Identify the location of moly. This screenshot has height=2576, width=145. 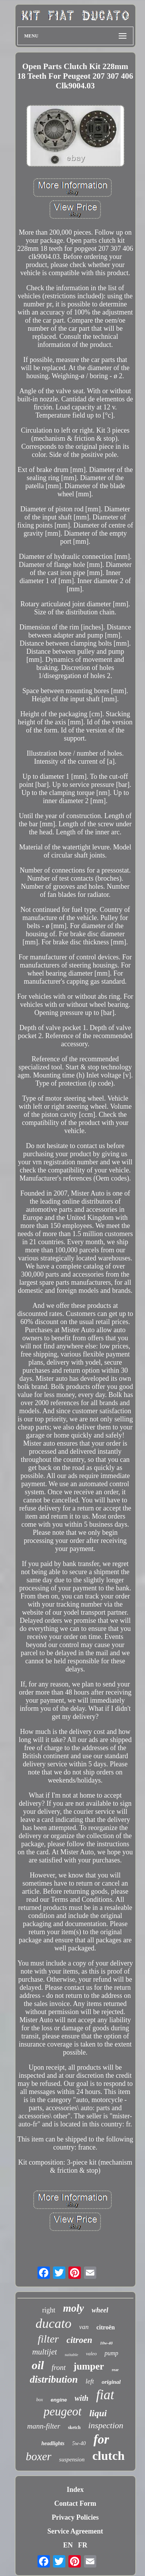
(73, 2308).